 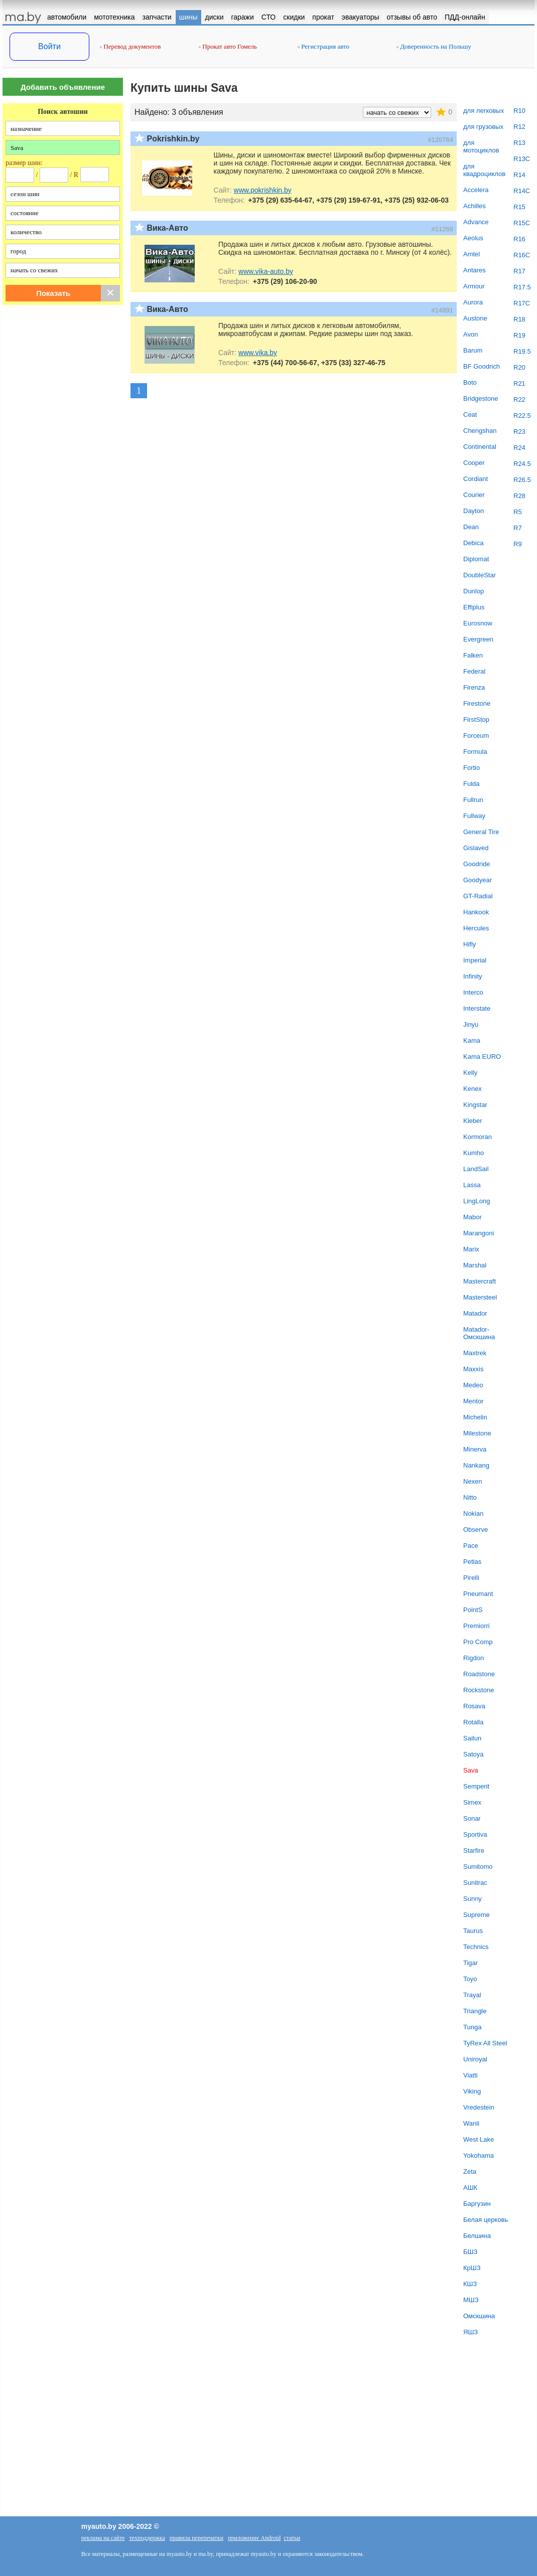 What do you see at coordinates (473, 992) in the screenshot?
I see `Interco` at bounding box center [473, 992].